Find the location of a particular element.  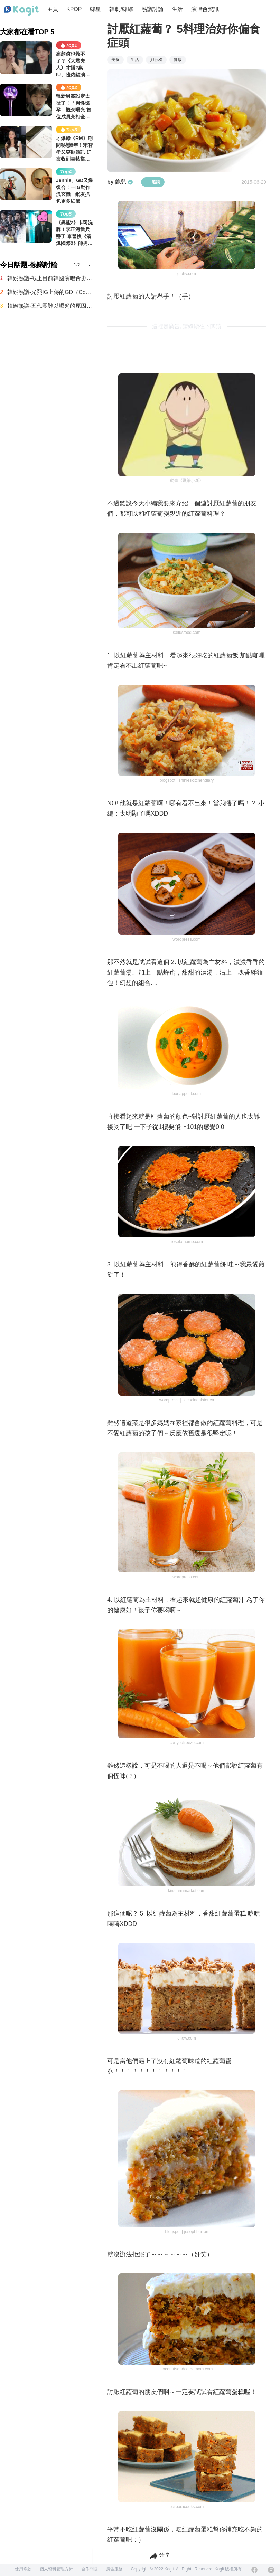

主頁 is located at coordinates (52, 9).